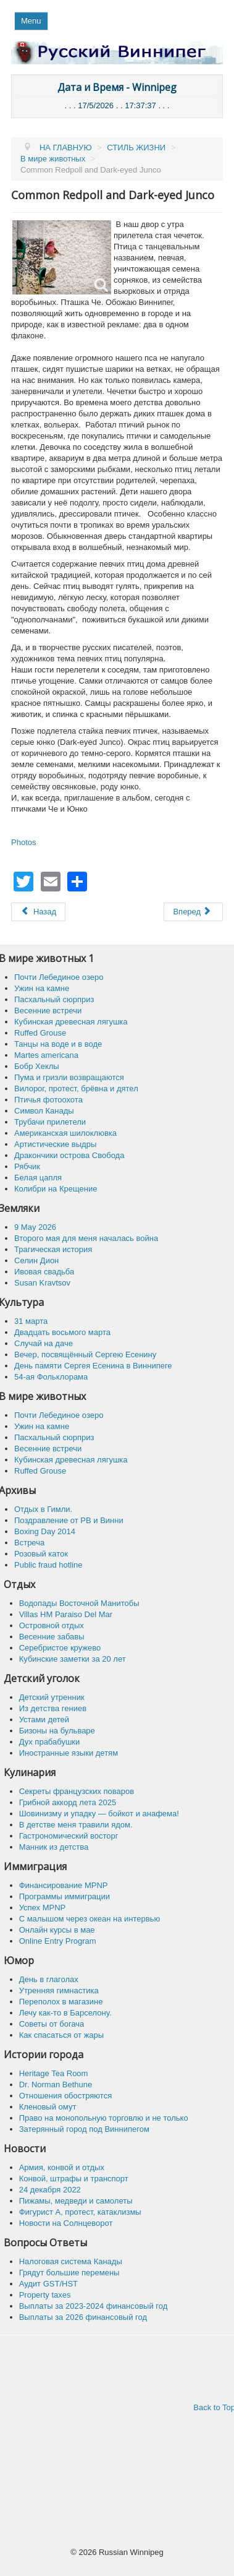 The width and height of the screenshot is (234, 2576). I want to click on Кубинские заметки за 20 лет, so click(72, 1659).